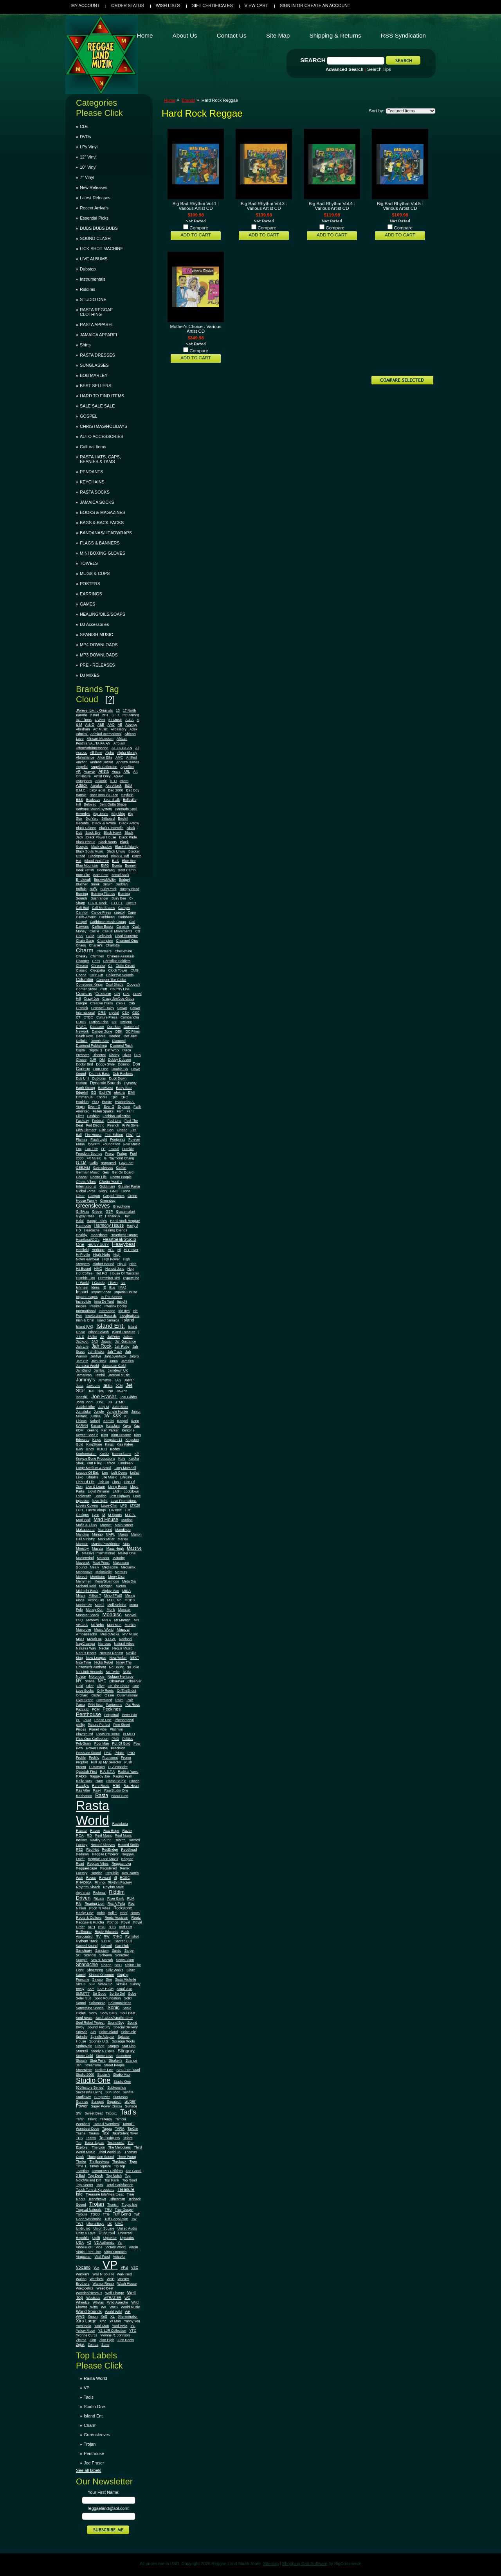  Describe the element at coordinates (130, 1036) in the screenshot. I see `Def Jam` at that location.